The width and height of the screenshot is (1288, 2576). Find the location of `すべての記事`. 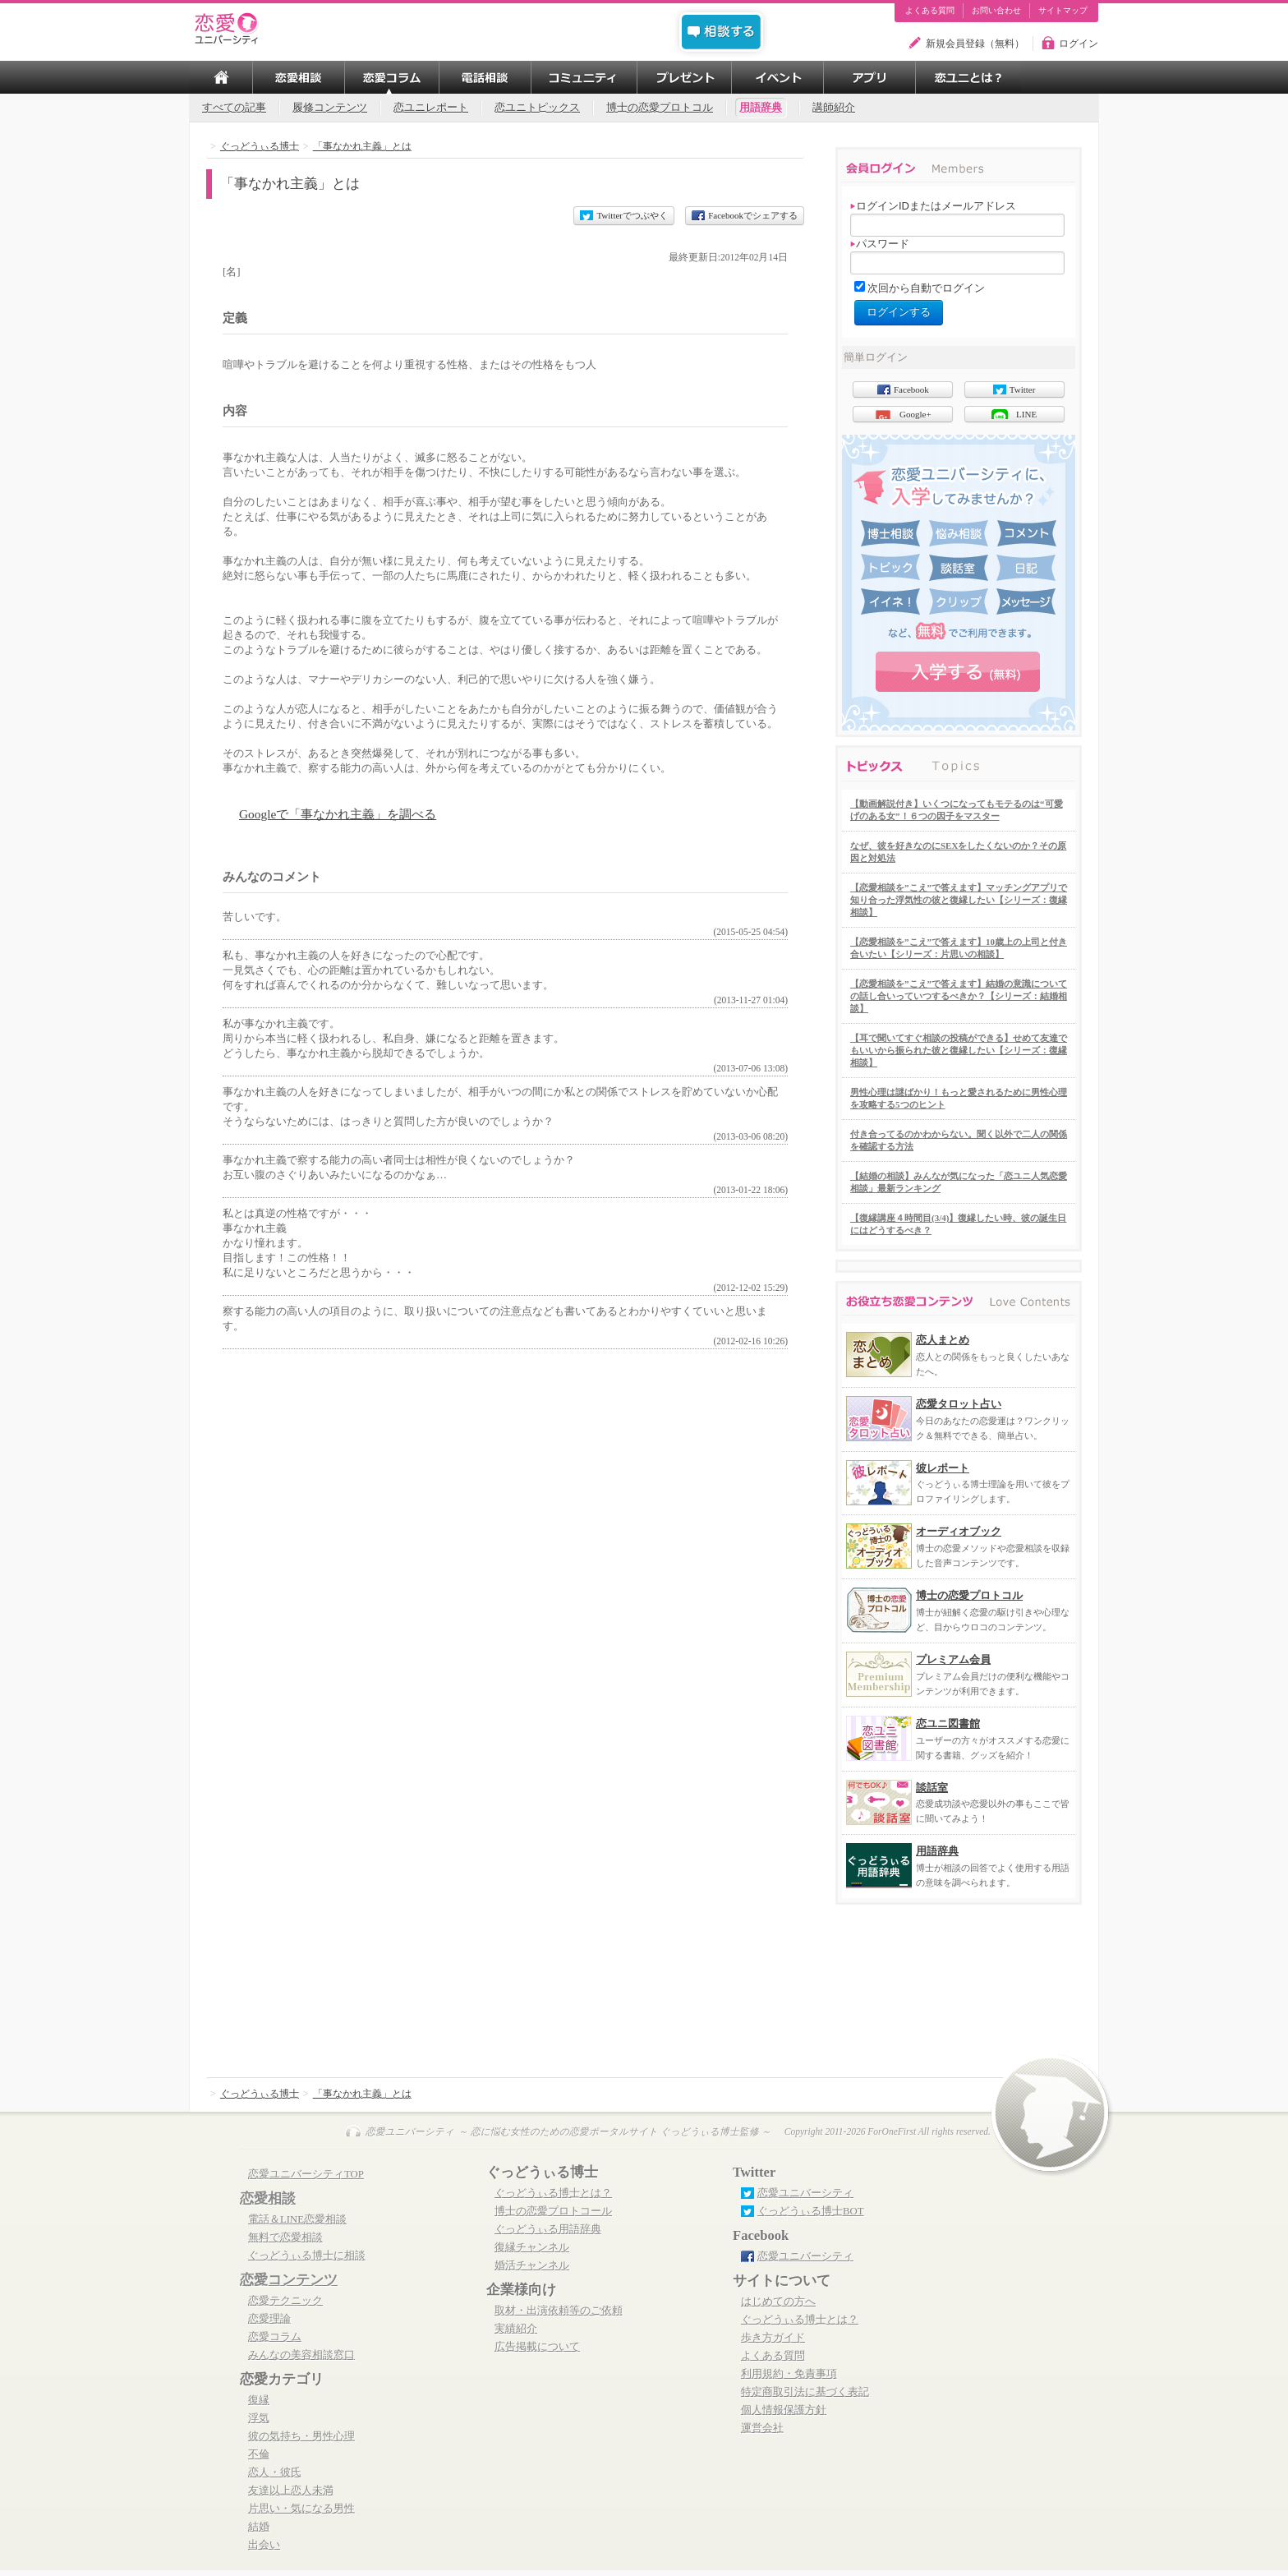

すべての記事 is located at coordinates (234, 107).